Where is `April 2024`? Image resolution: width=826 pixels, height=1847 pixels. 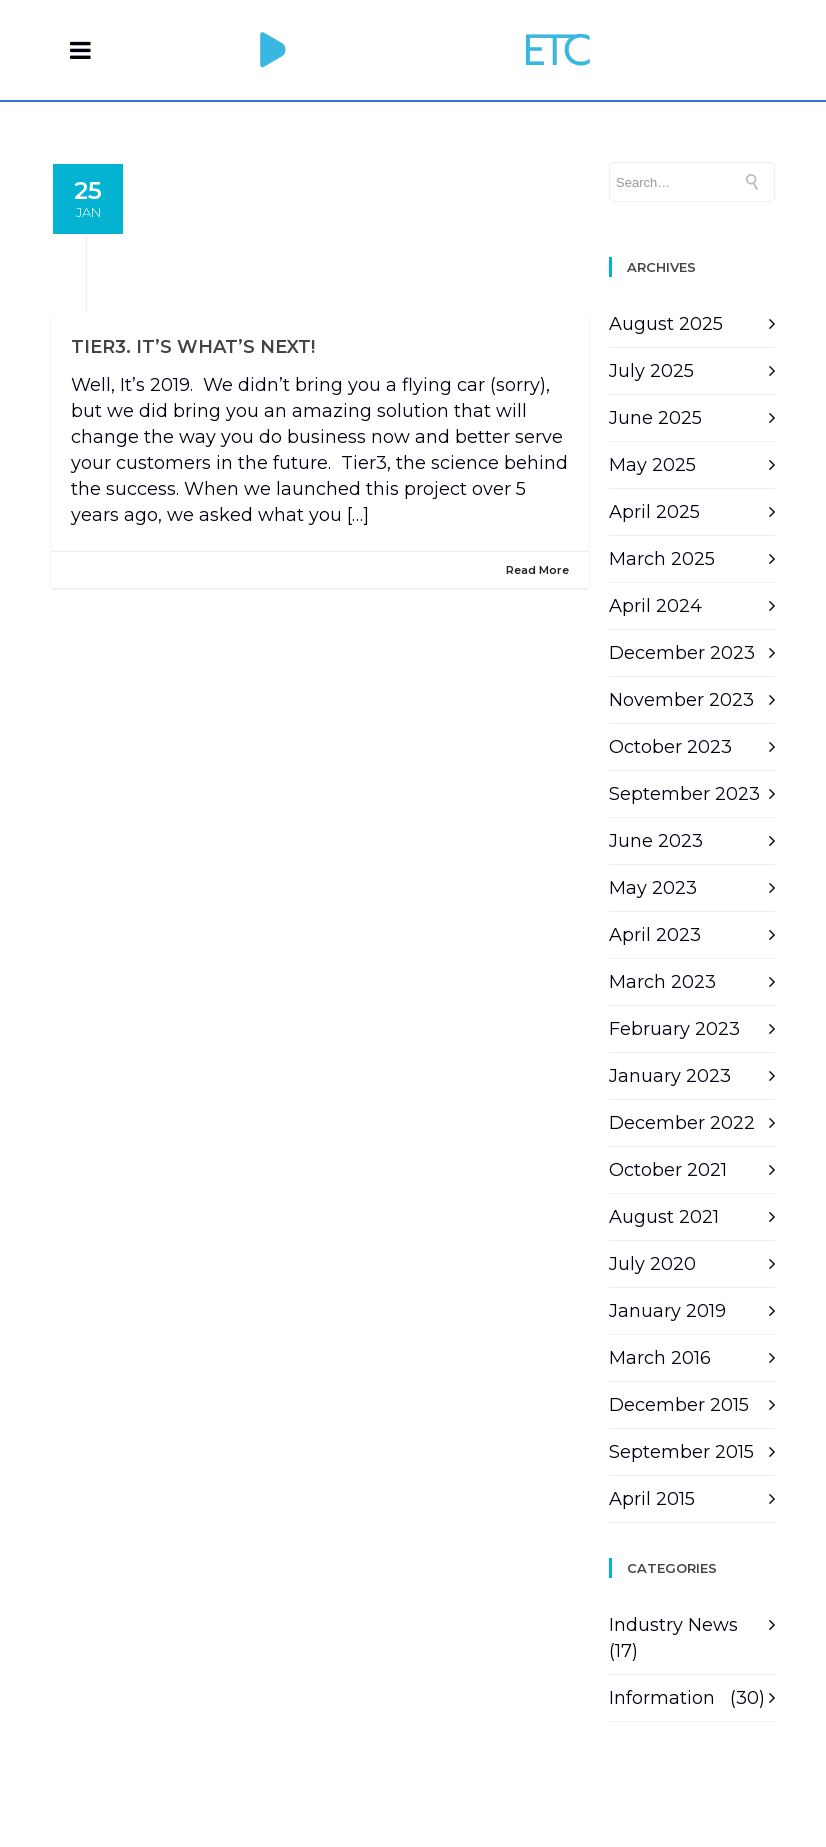
April 2024 is located at coordinates (655, 606).